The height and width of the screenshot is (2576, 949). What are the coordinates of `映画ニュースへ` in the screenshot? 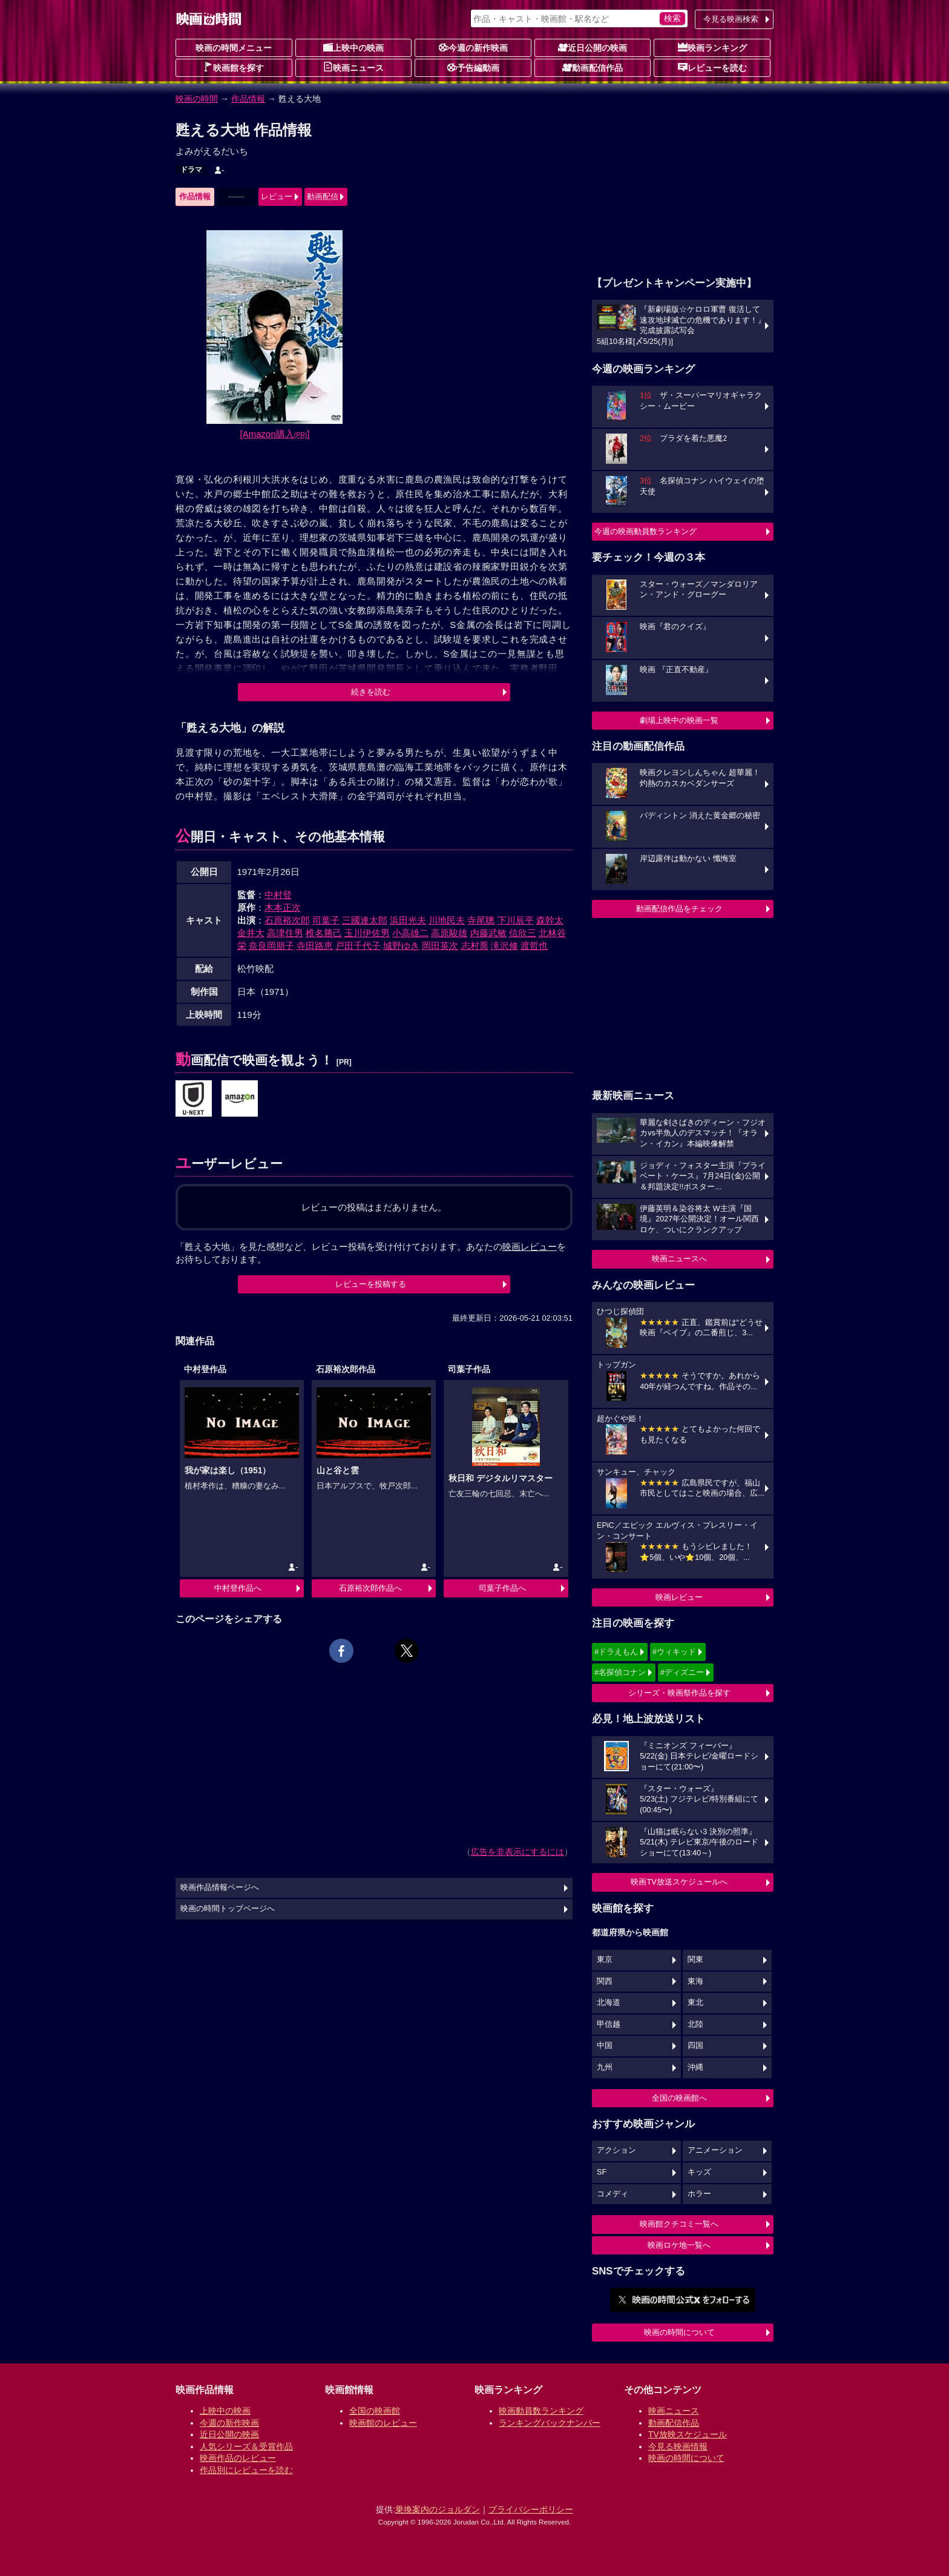 It's located at (679, 1258).